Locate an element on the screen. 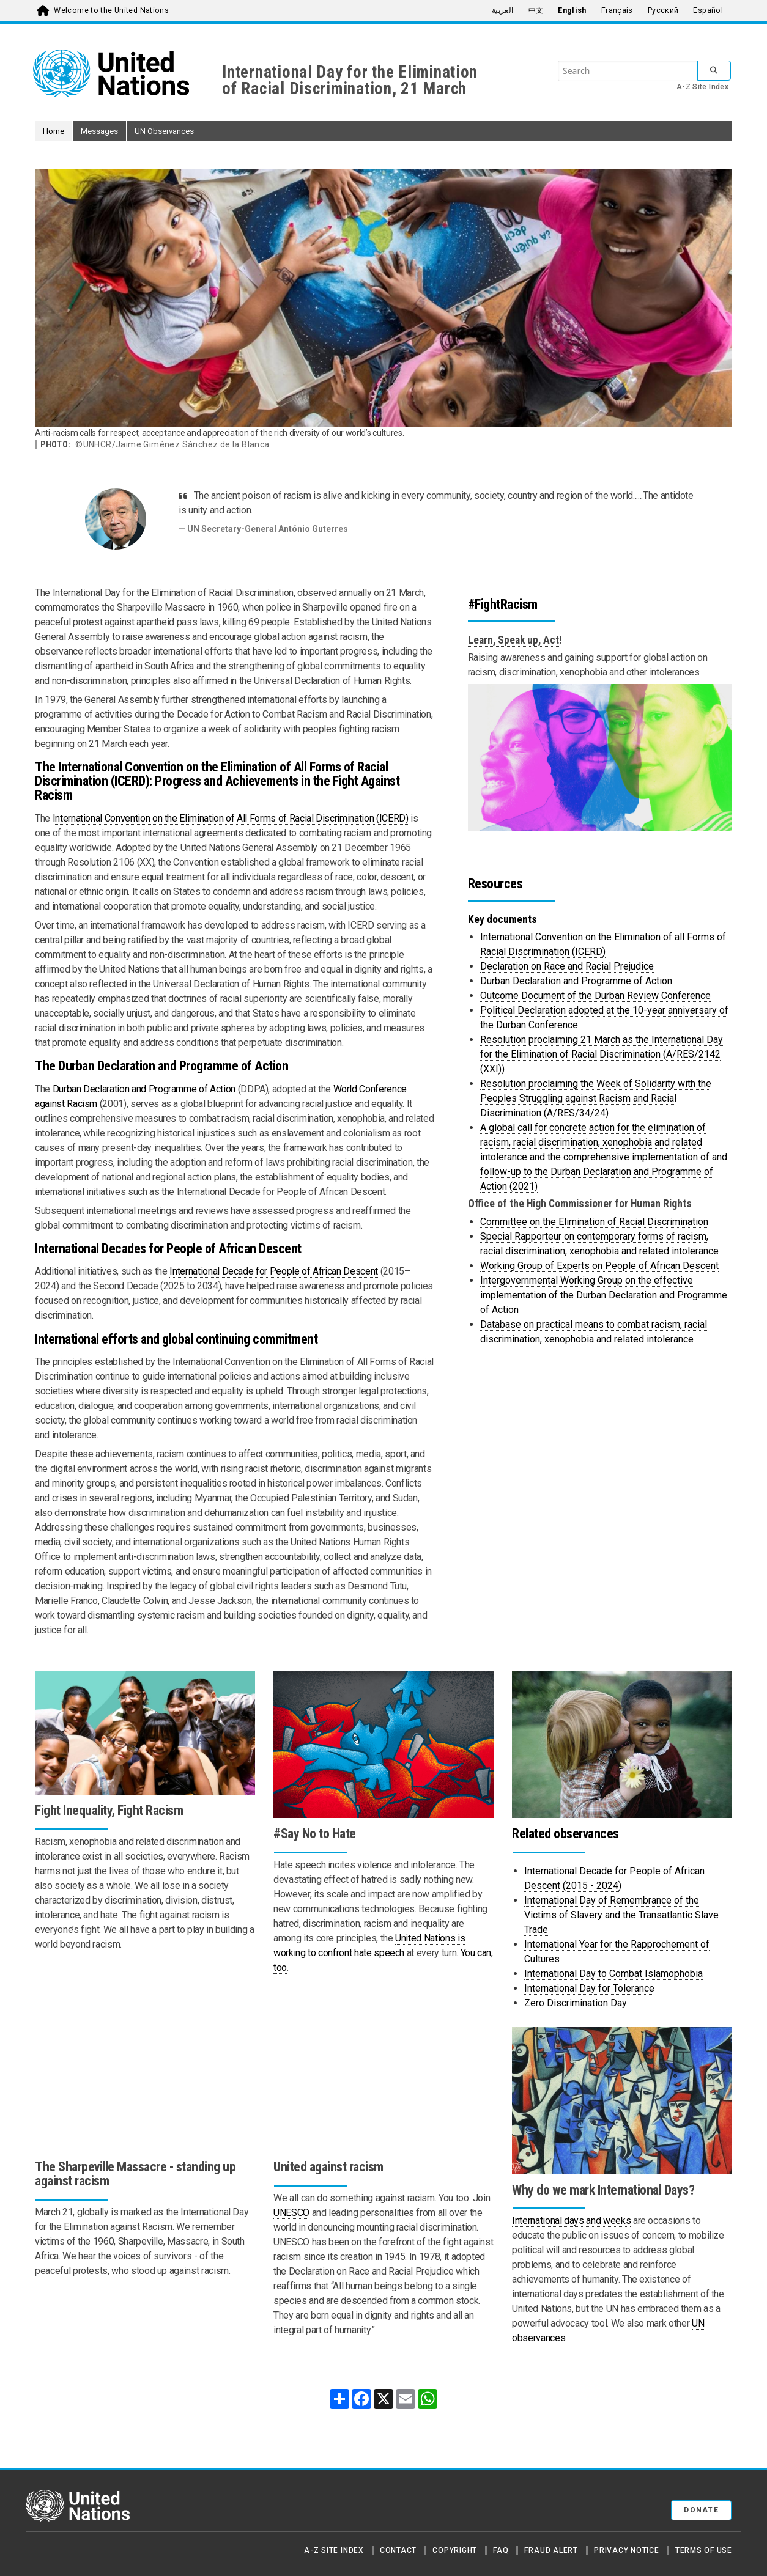 The image size is (767, 2576). International Decade for People of African Descent is located at coordinates (273, 1271).